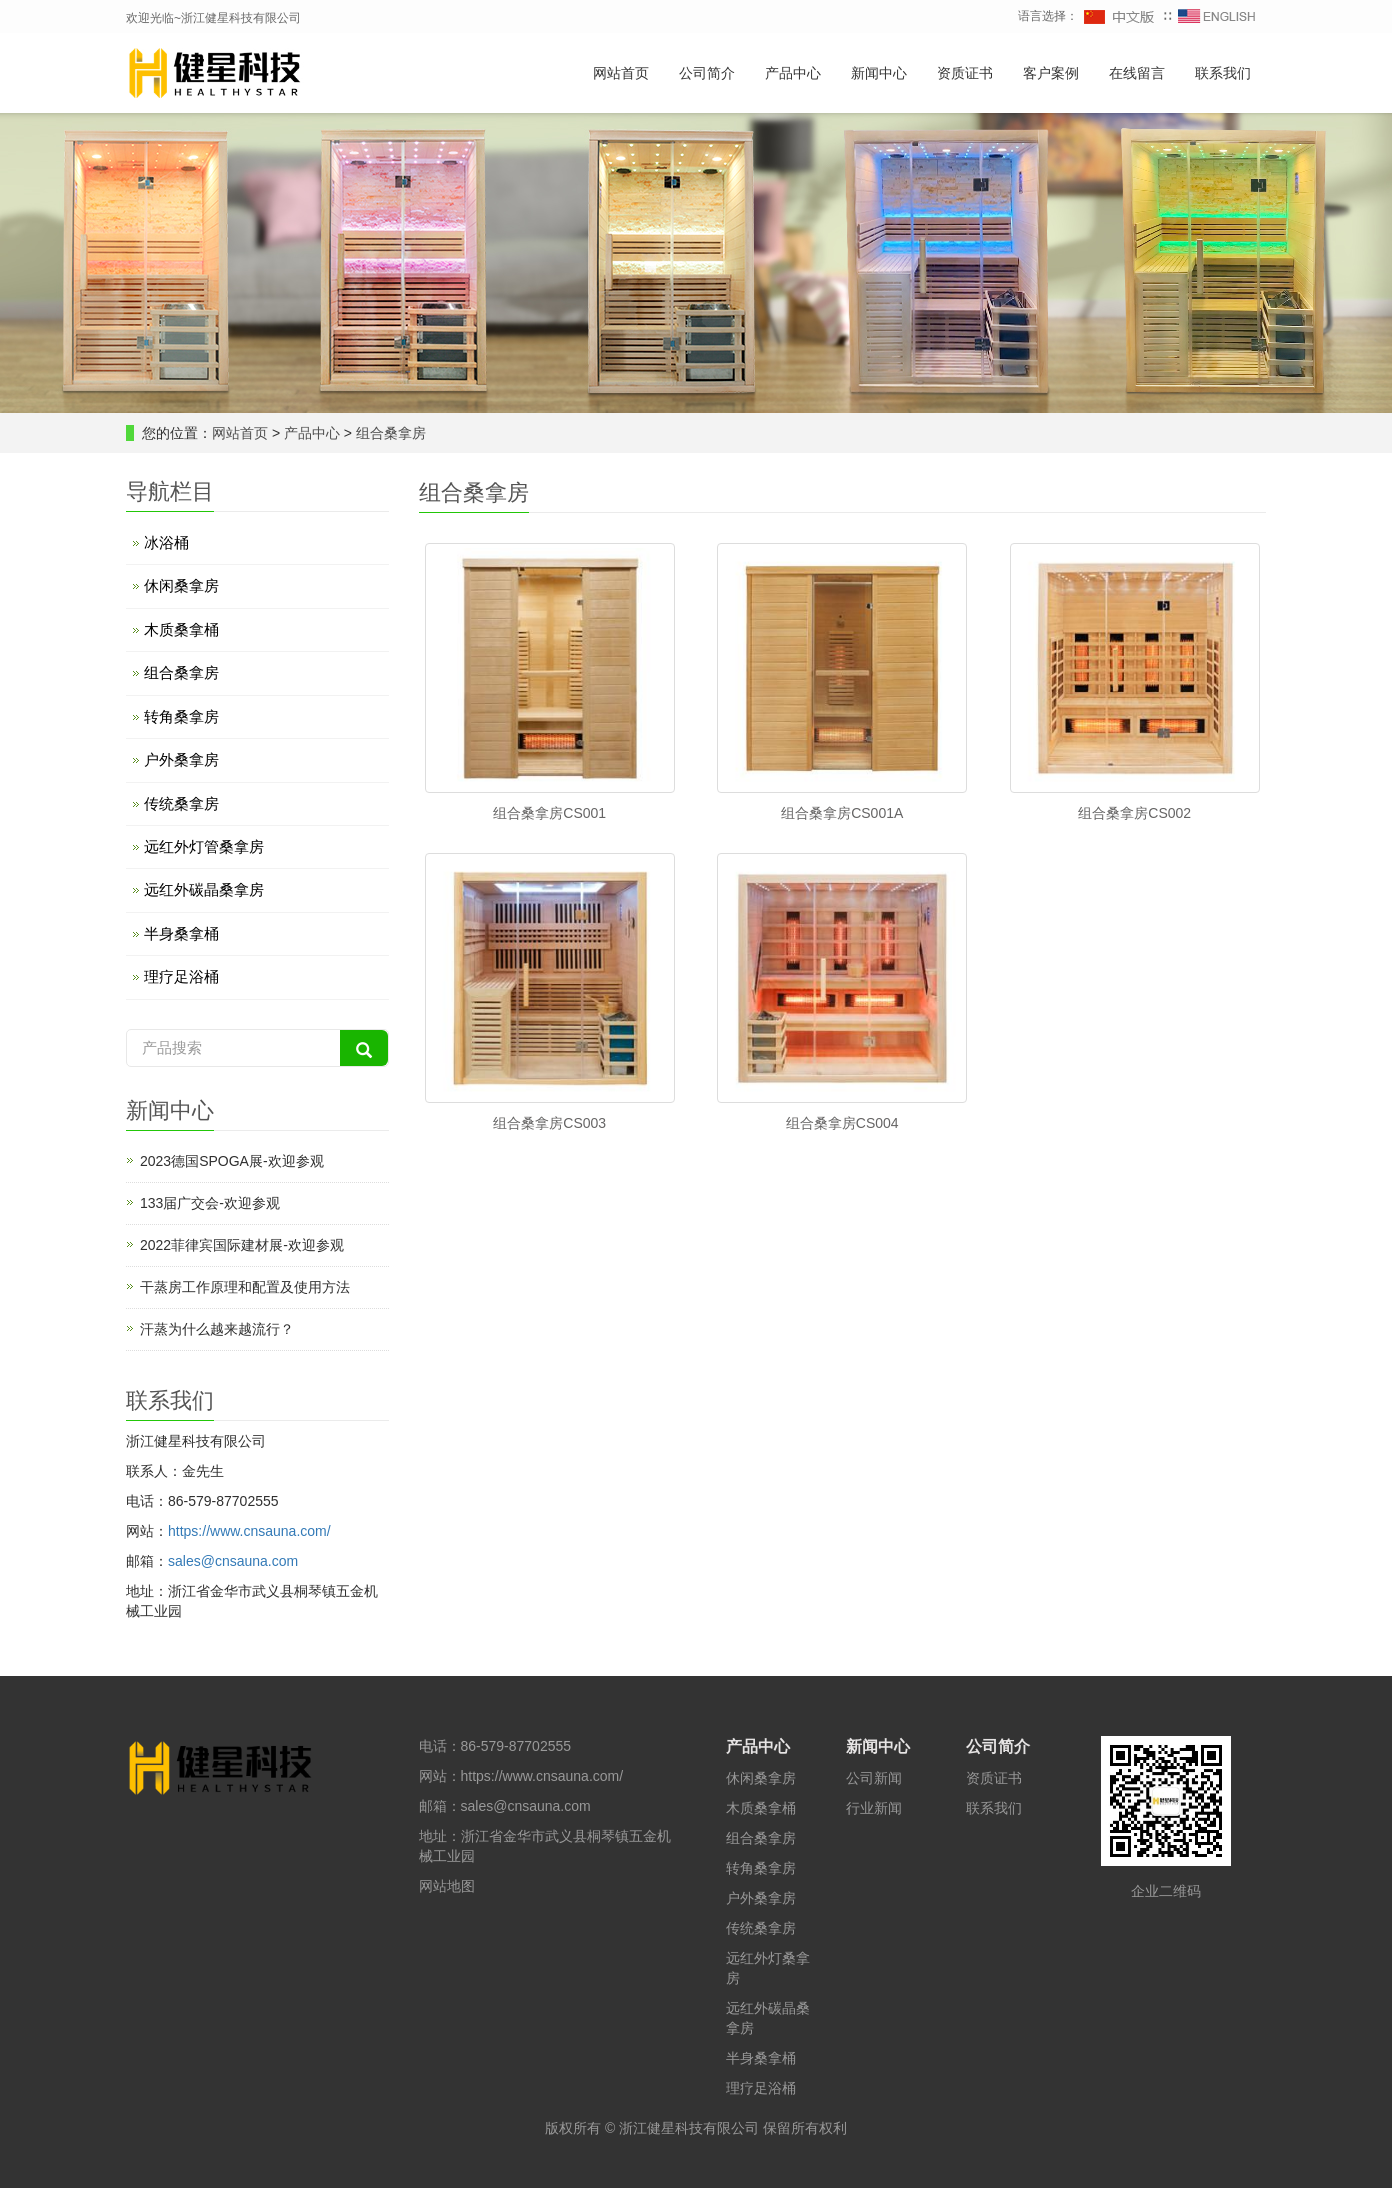  Describe the element at coordinates (166, 542) in the screenshot. I see `冰浴桶` at that location.